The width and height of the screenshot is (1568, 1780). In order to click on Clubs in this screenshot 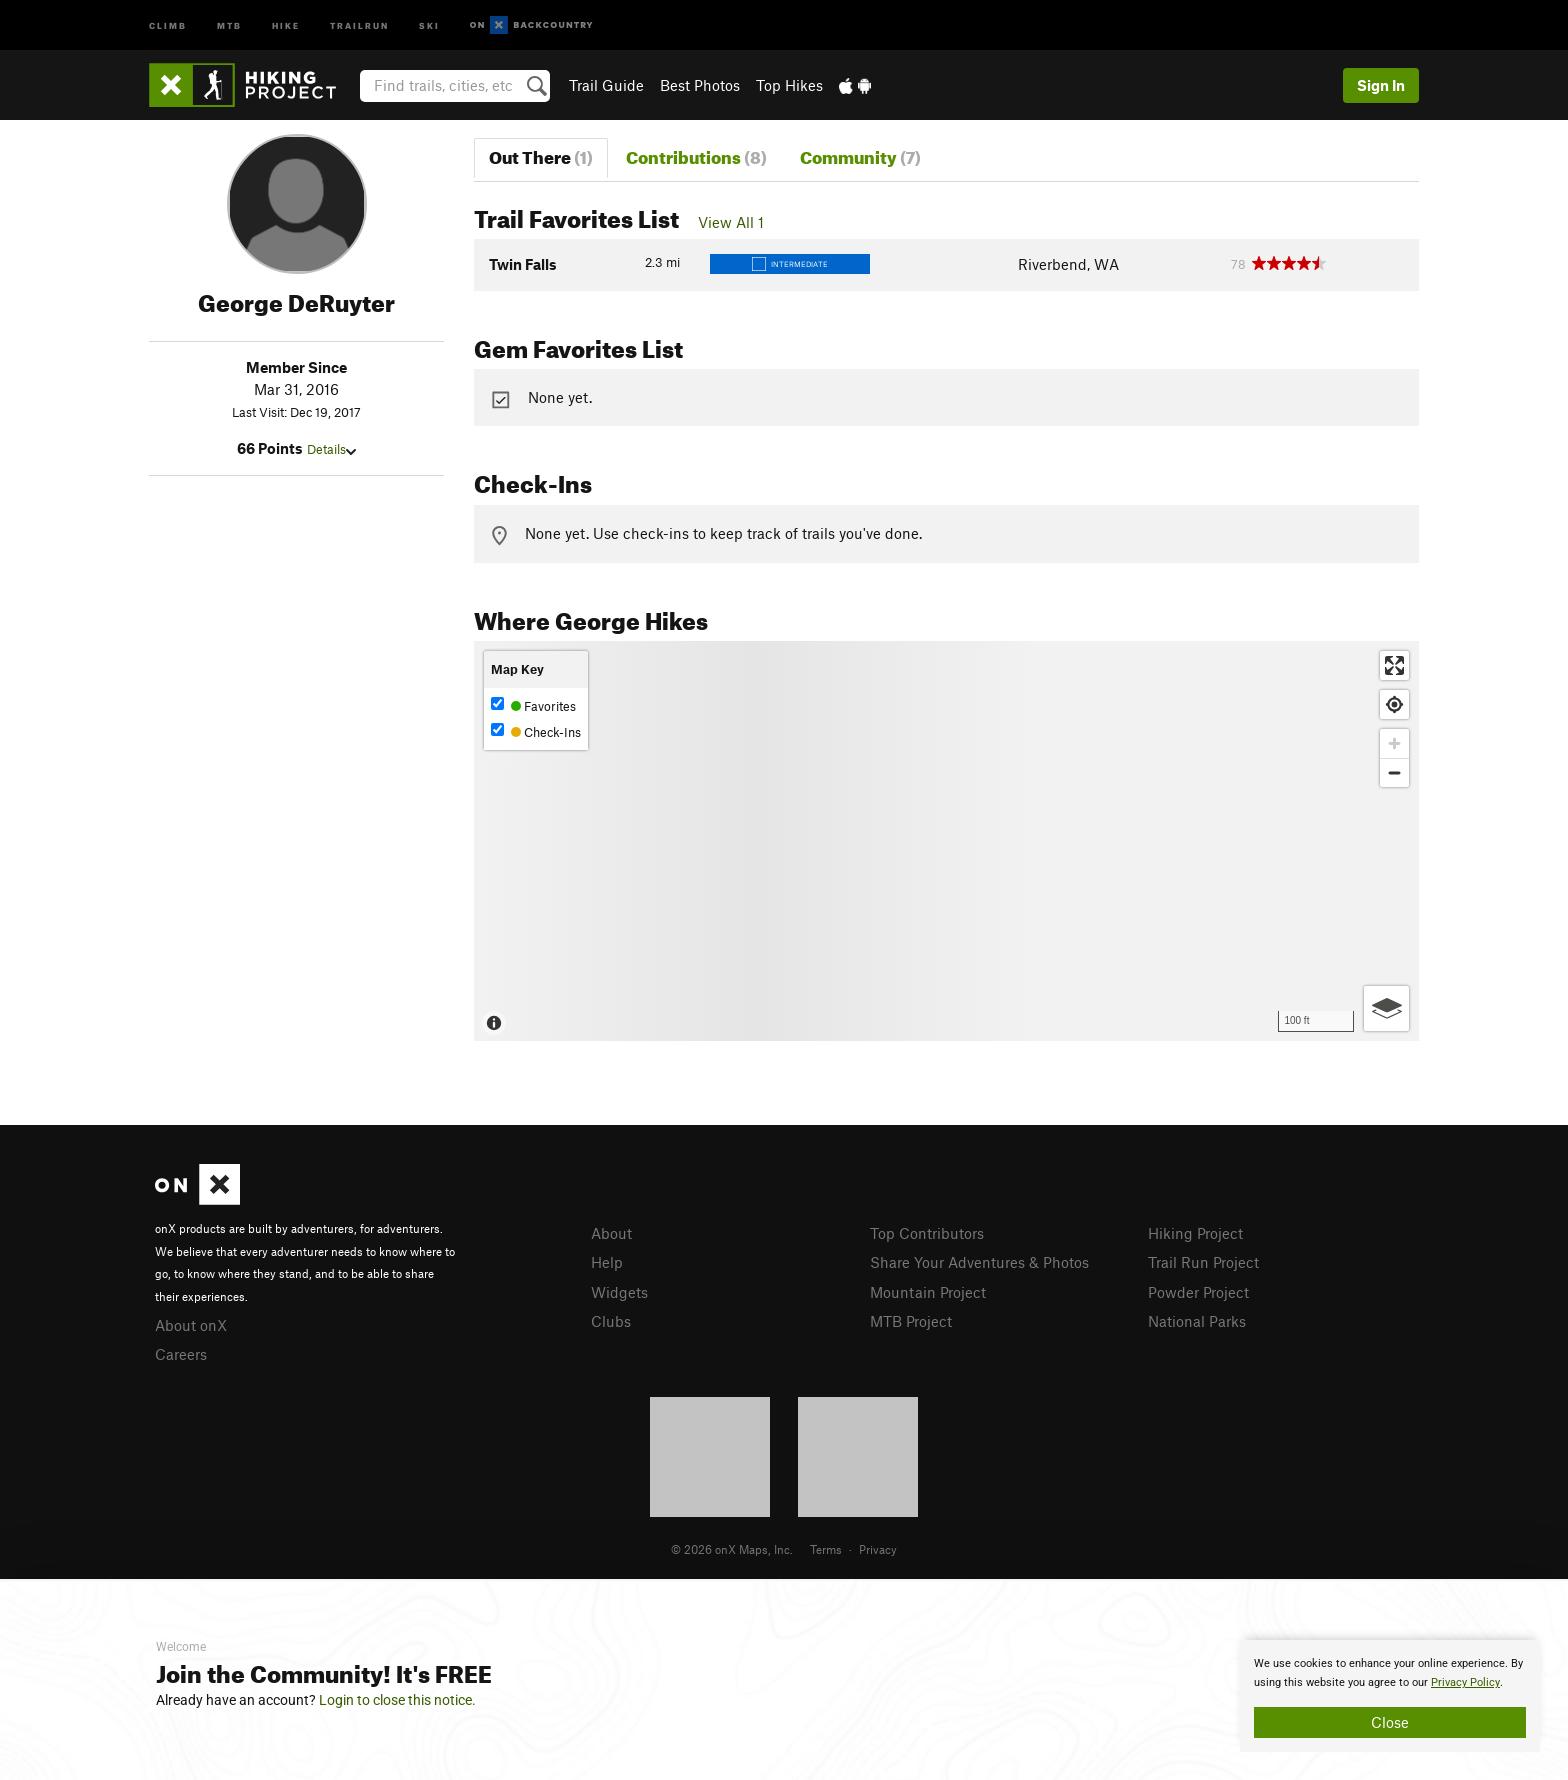, I will do `click(611, 1321)`.